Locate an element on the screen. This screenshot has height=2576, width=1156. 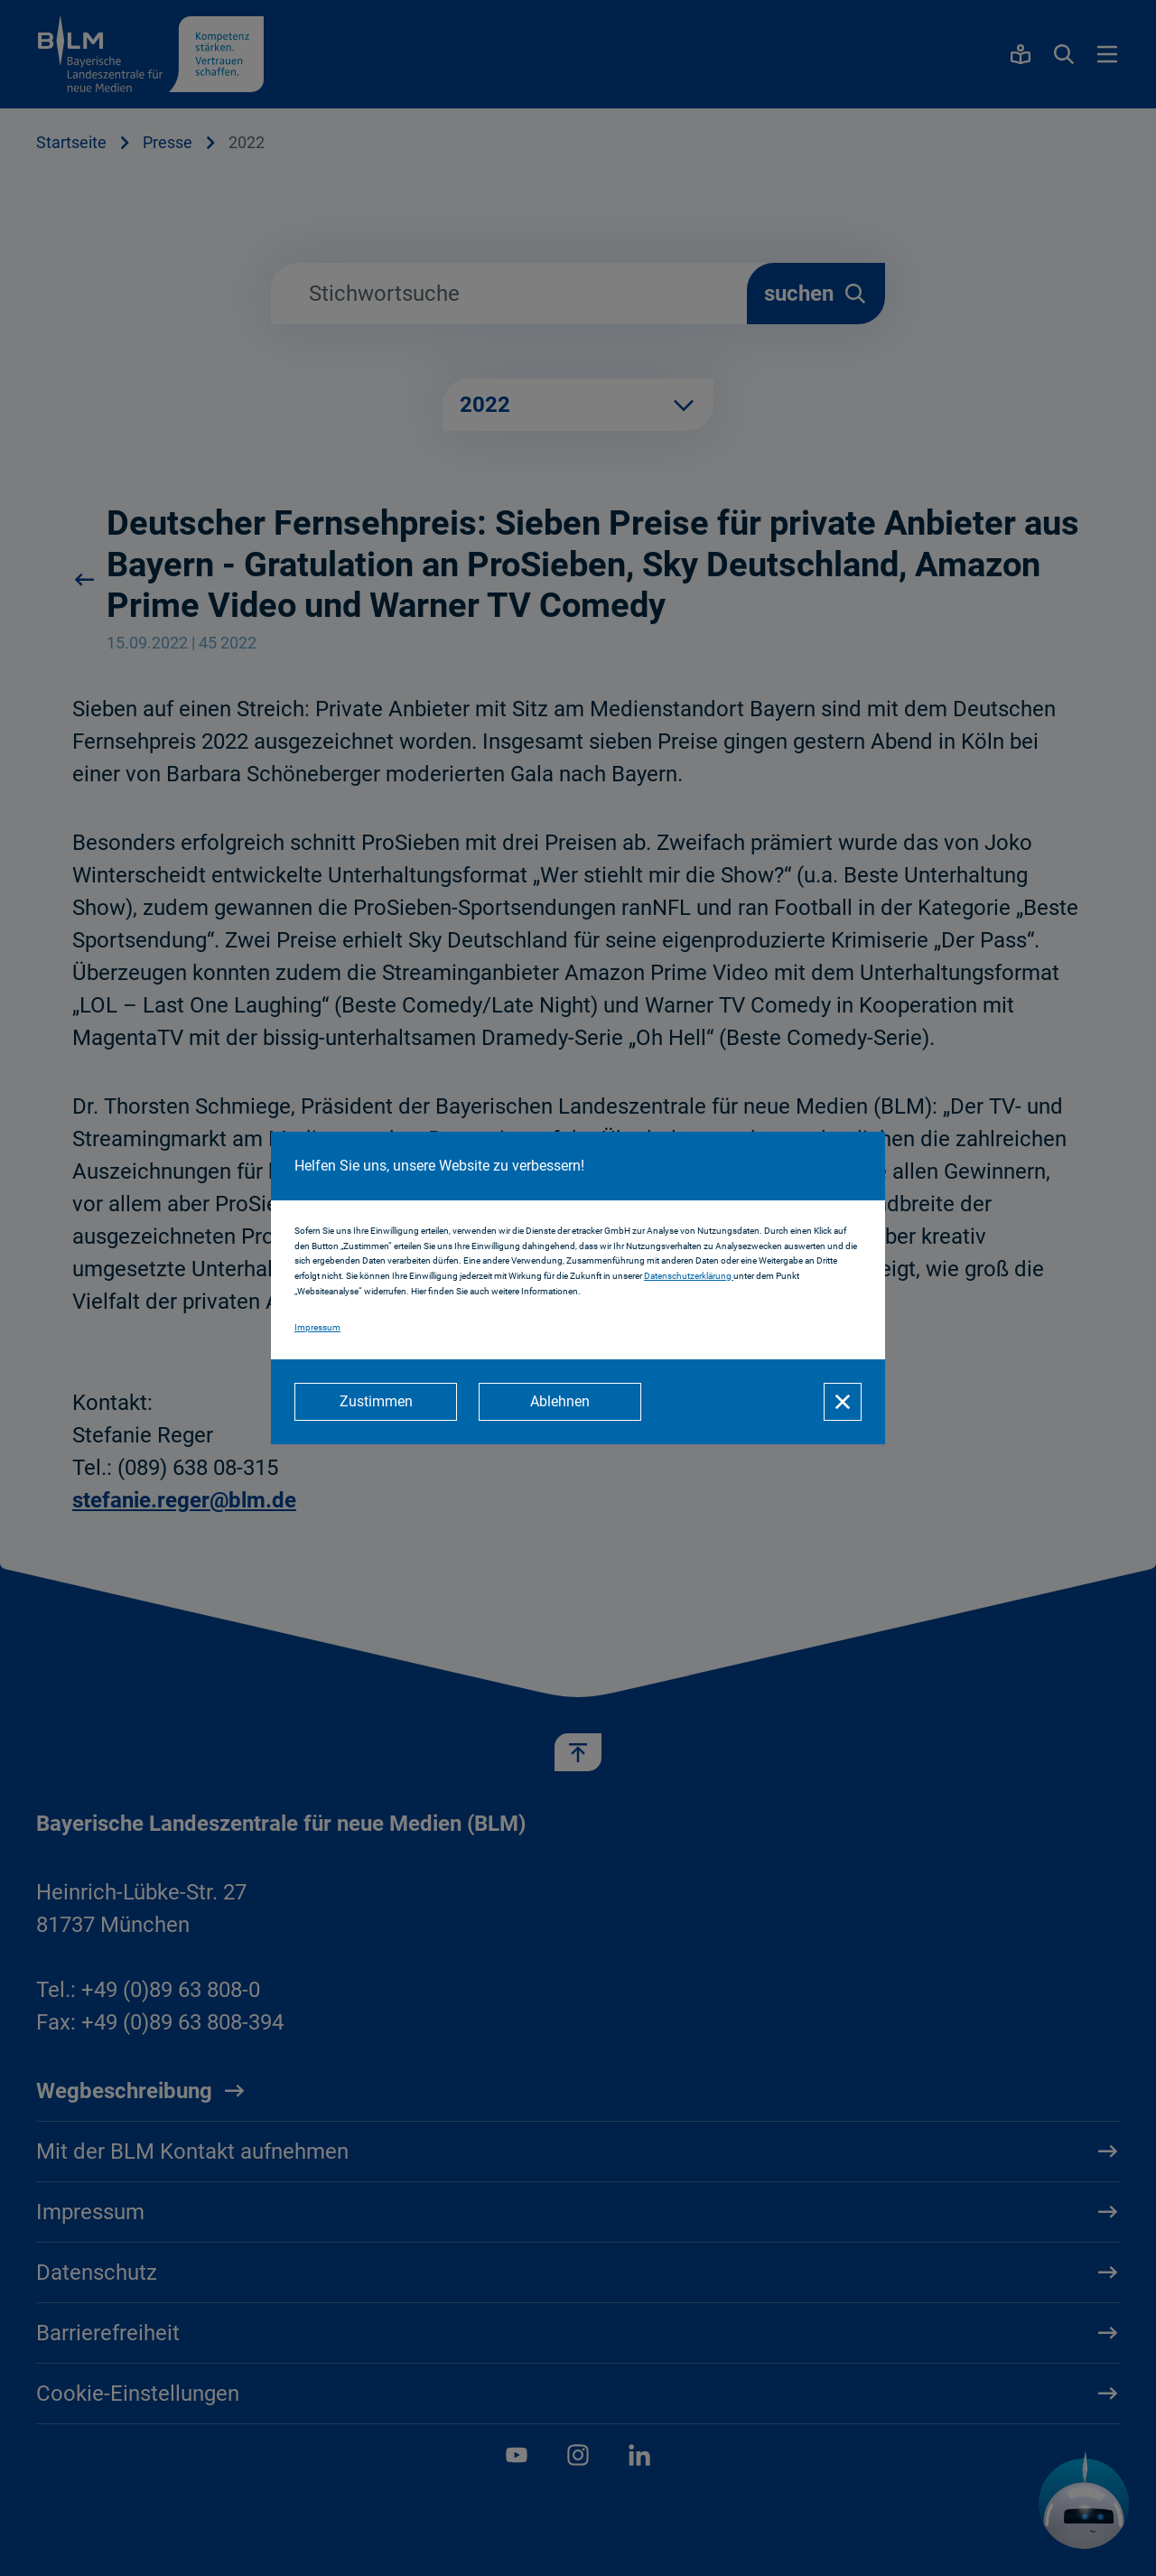
[Schließen] is located at coordinates (843, 1402).